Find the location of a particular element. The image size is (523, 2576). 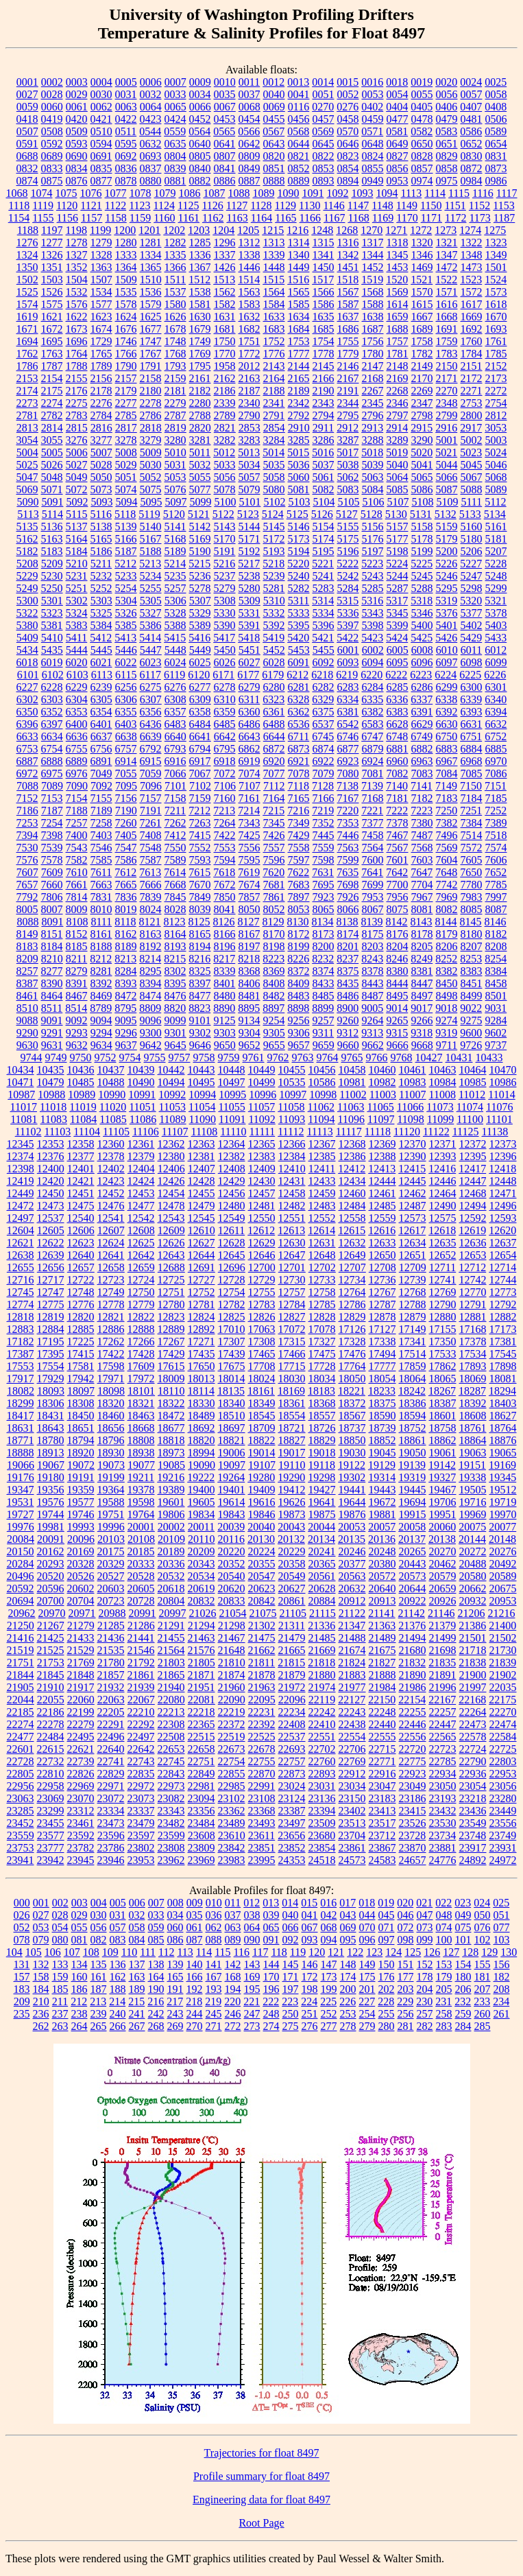

18656 is located at coordinates (111, 1428).